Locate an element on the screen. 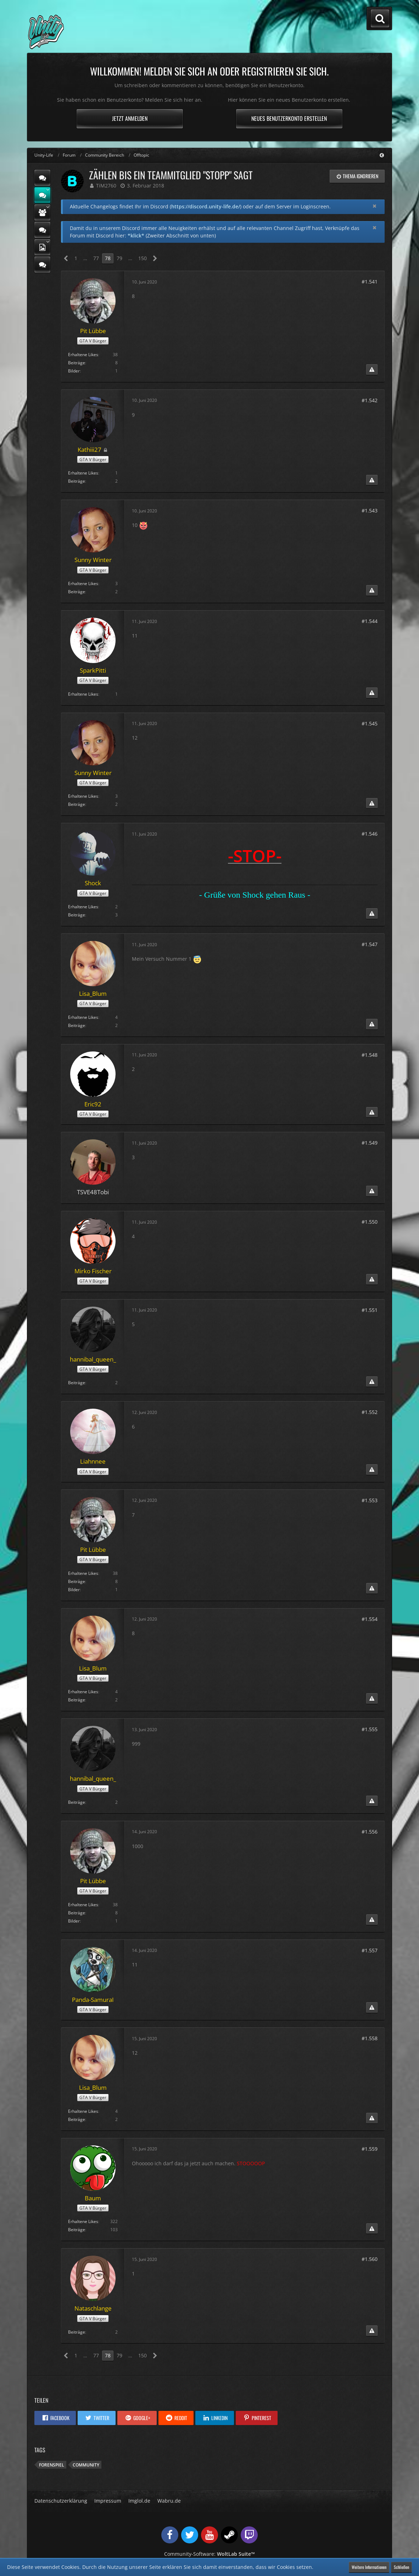 This screenshot has height=2576, width=419. TiM2760 is located at coordinates (106, 185).